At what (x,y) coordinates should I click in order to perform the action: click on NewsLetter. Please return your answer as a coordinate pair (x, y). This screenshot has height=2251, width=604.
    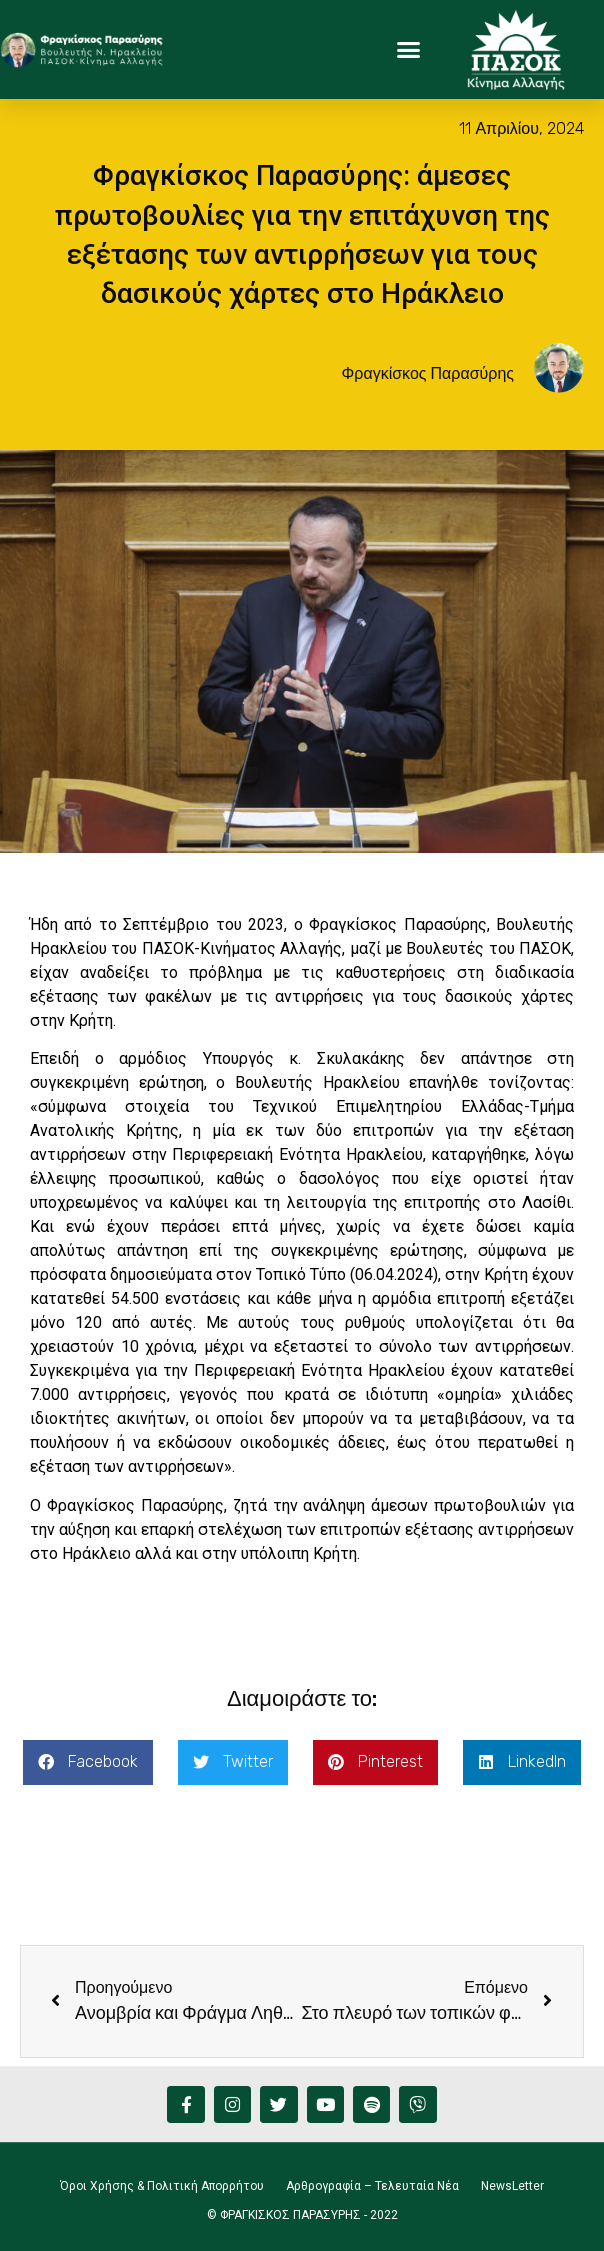
    Looking at the image, I should click on (512, 2186).